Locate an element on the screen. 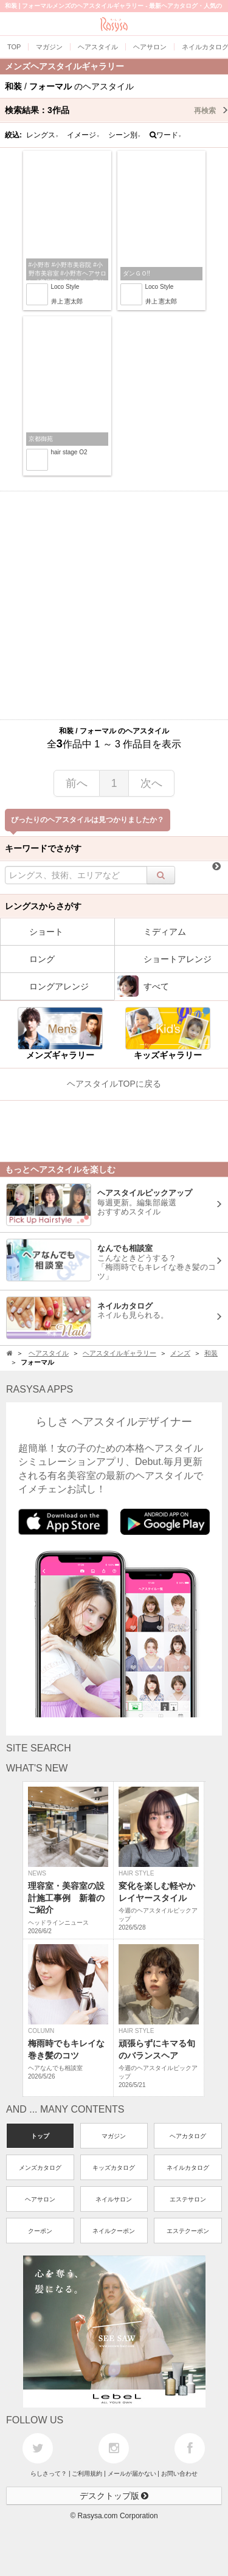 This screenshot has width=228, height=2576. [Advertisement] is located at coordinates (114, 605).